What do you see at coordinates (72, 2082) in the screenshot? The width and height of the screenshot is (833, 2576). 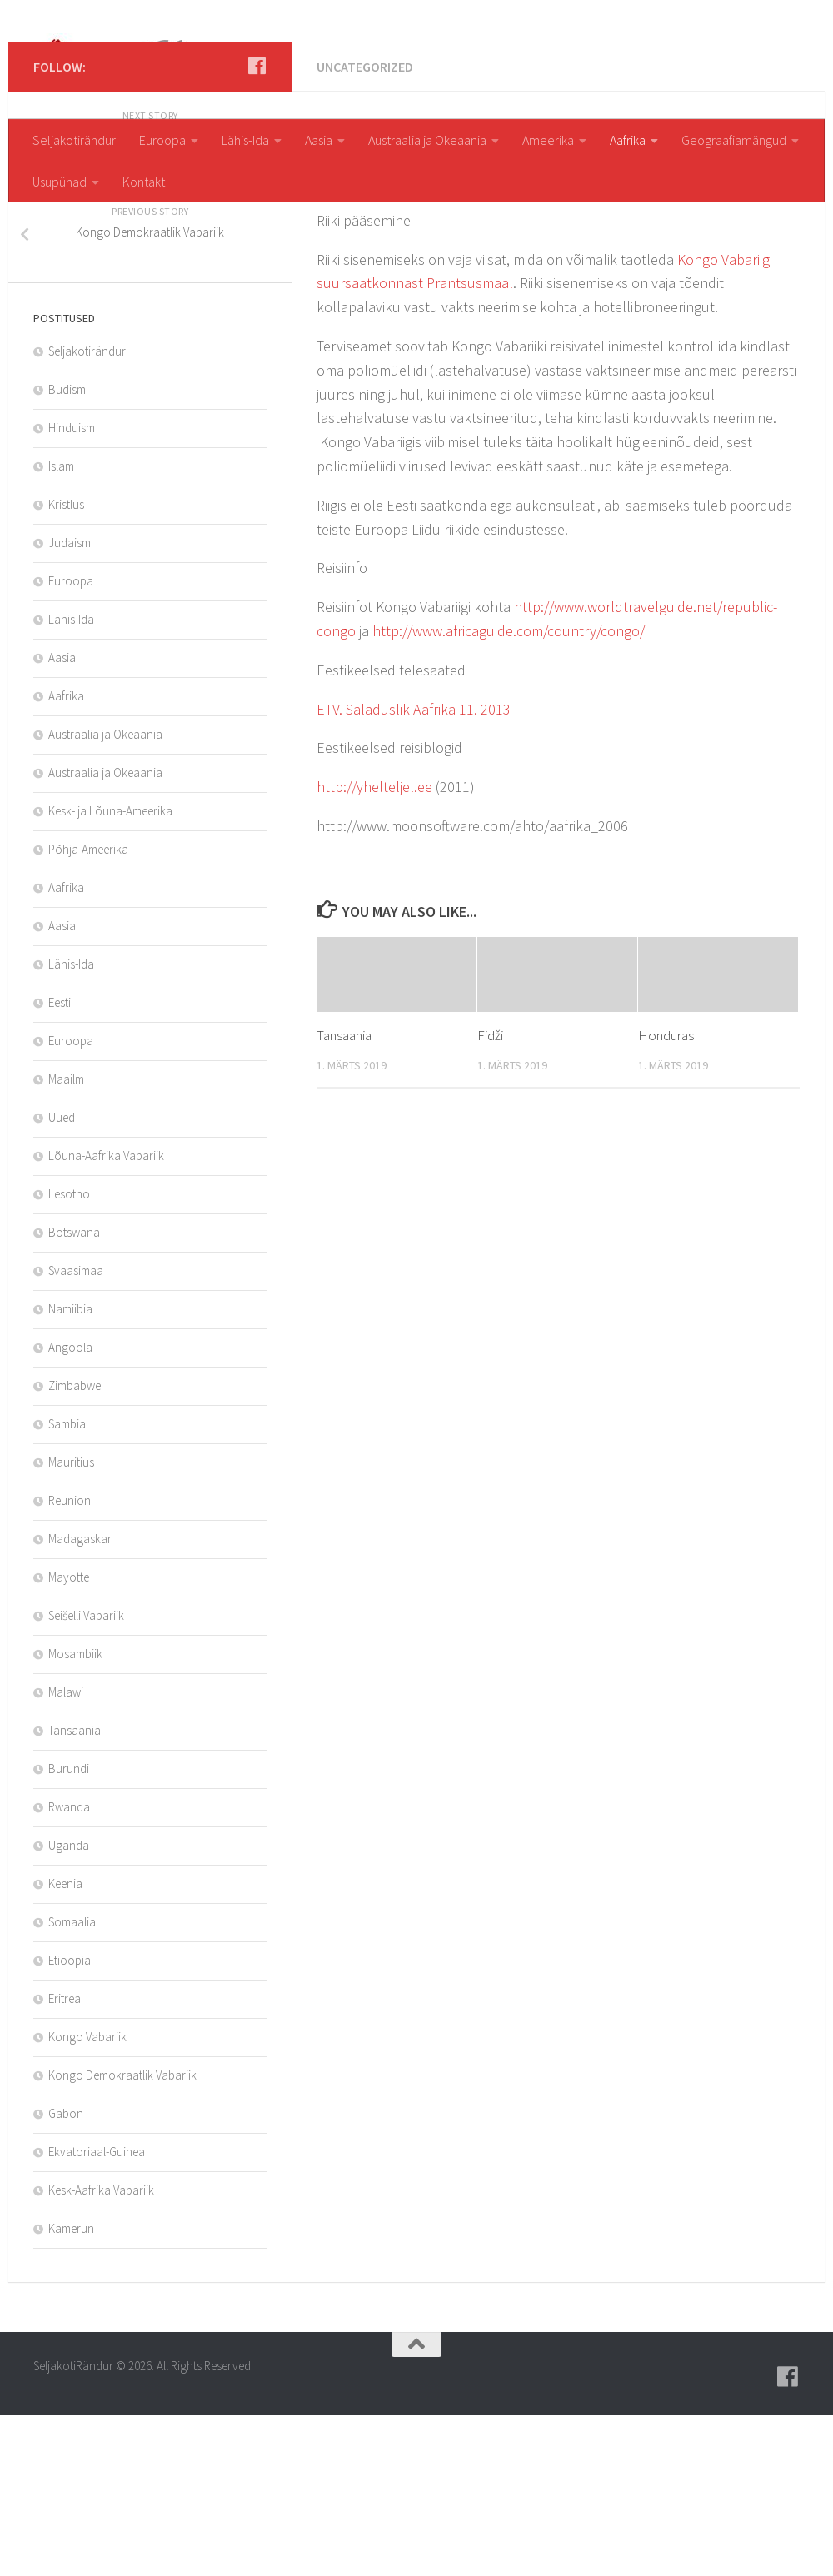 I see `Somaalia` at bounding box center [72, 2082].